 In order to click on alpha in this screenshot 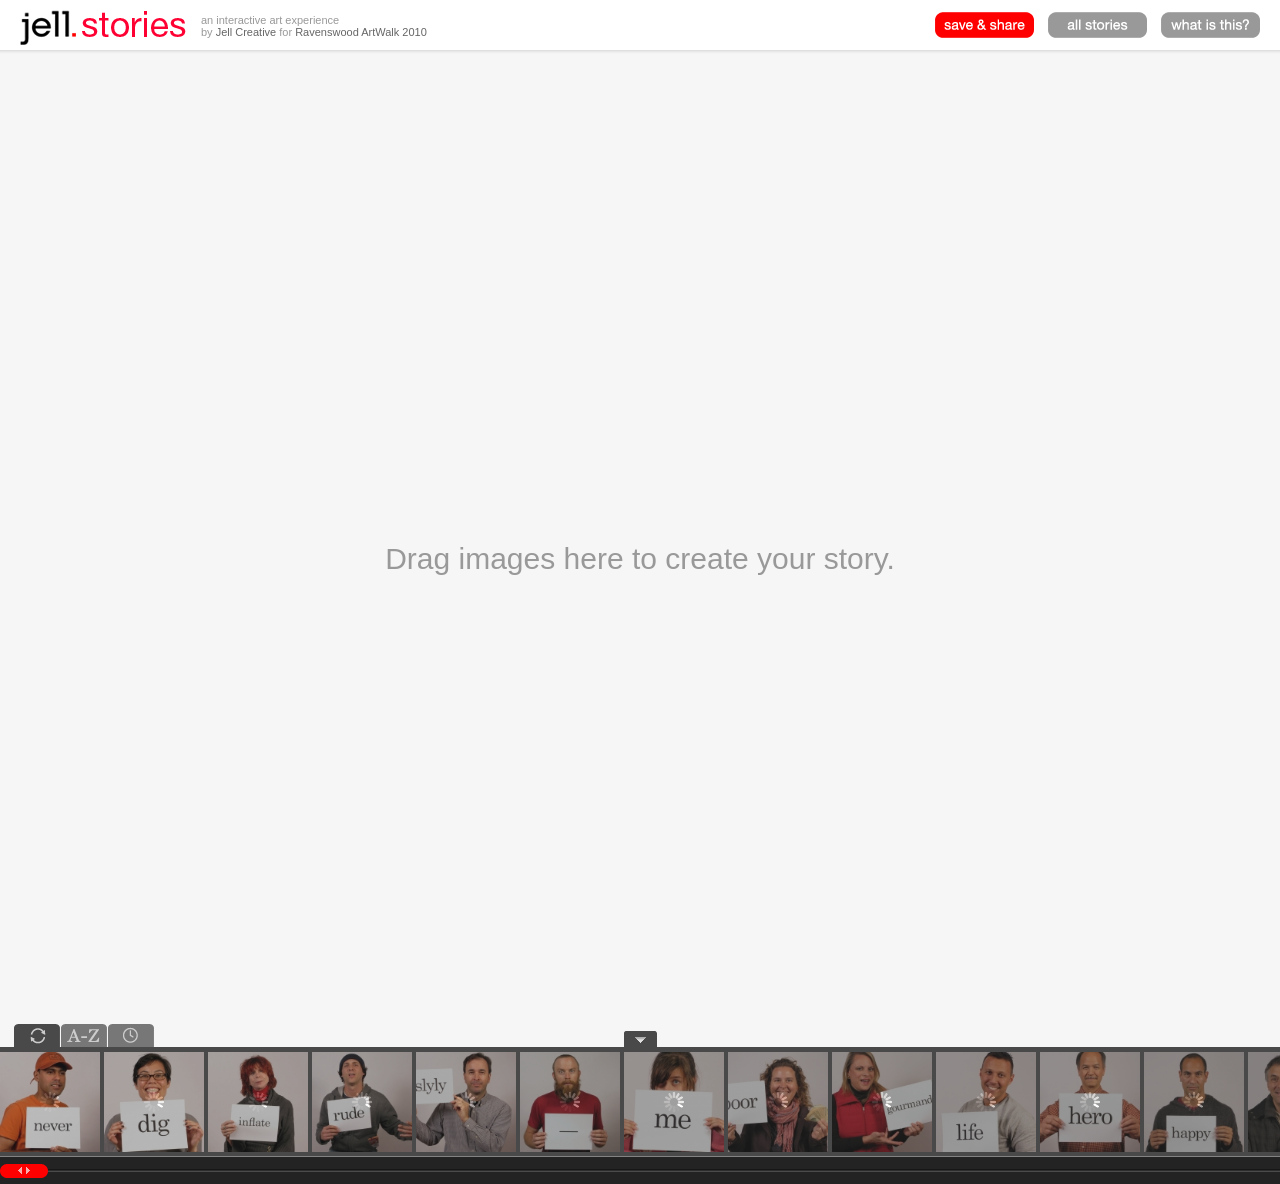, I will do `click(84, 1035)`.